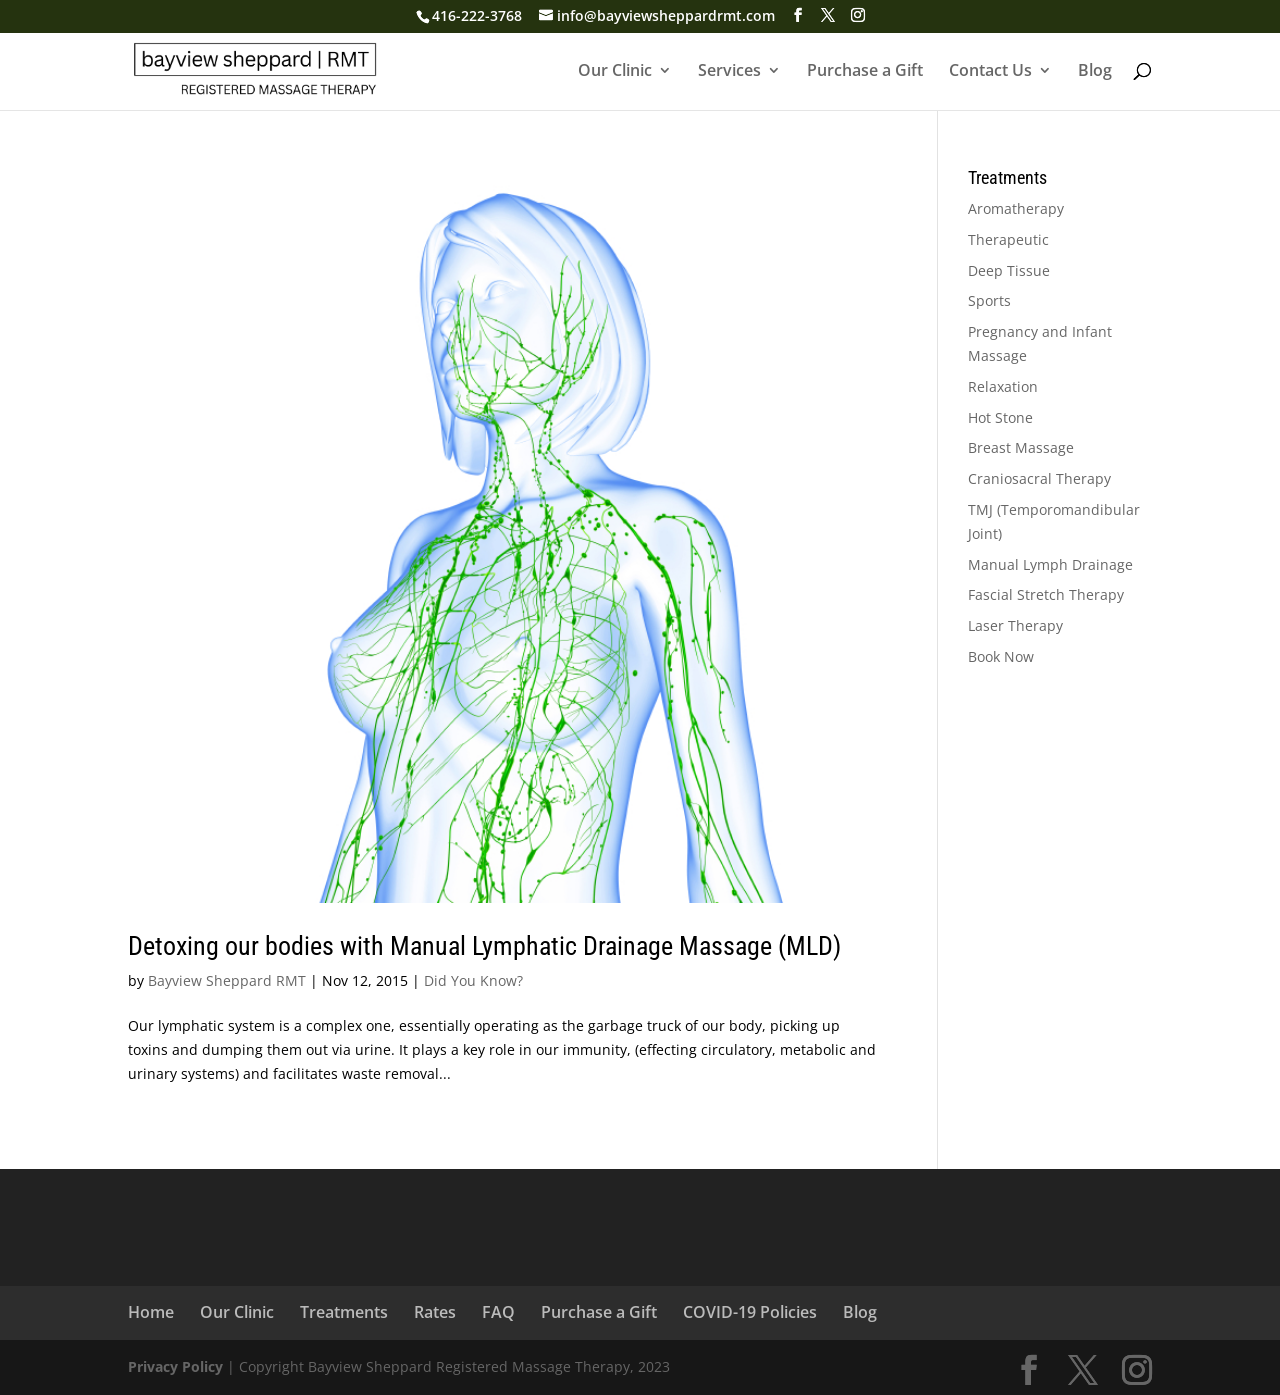  Describe the element at coordinates (750, 1312) in the screenshot. I see `COVID-19 Policies` at that location.